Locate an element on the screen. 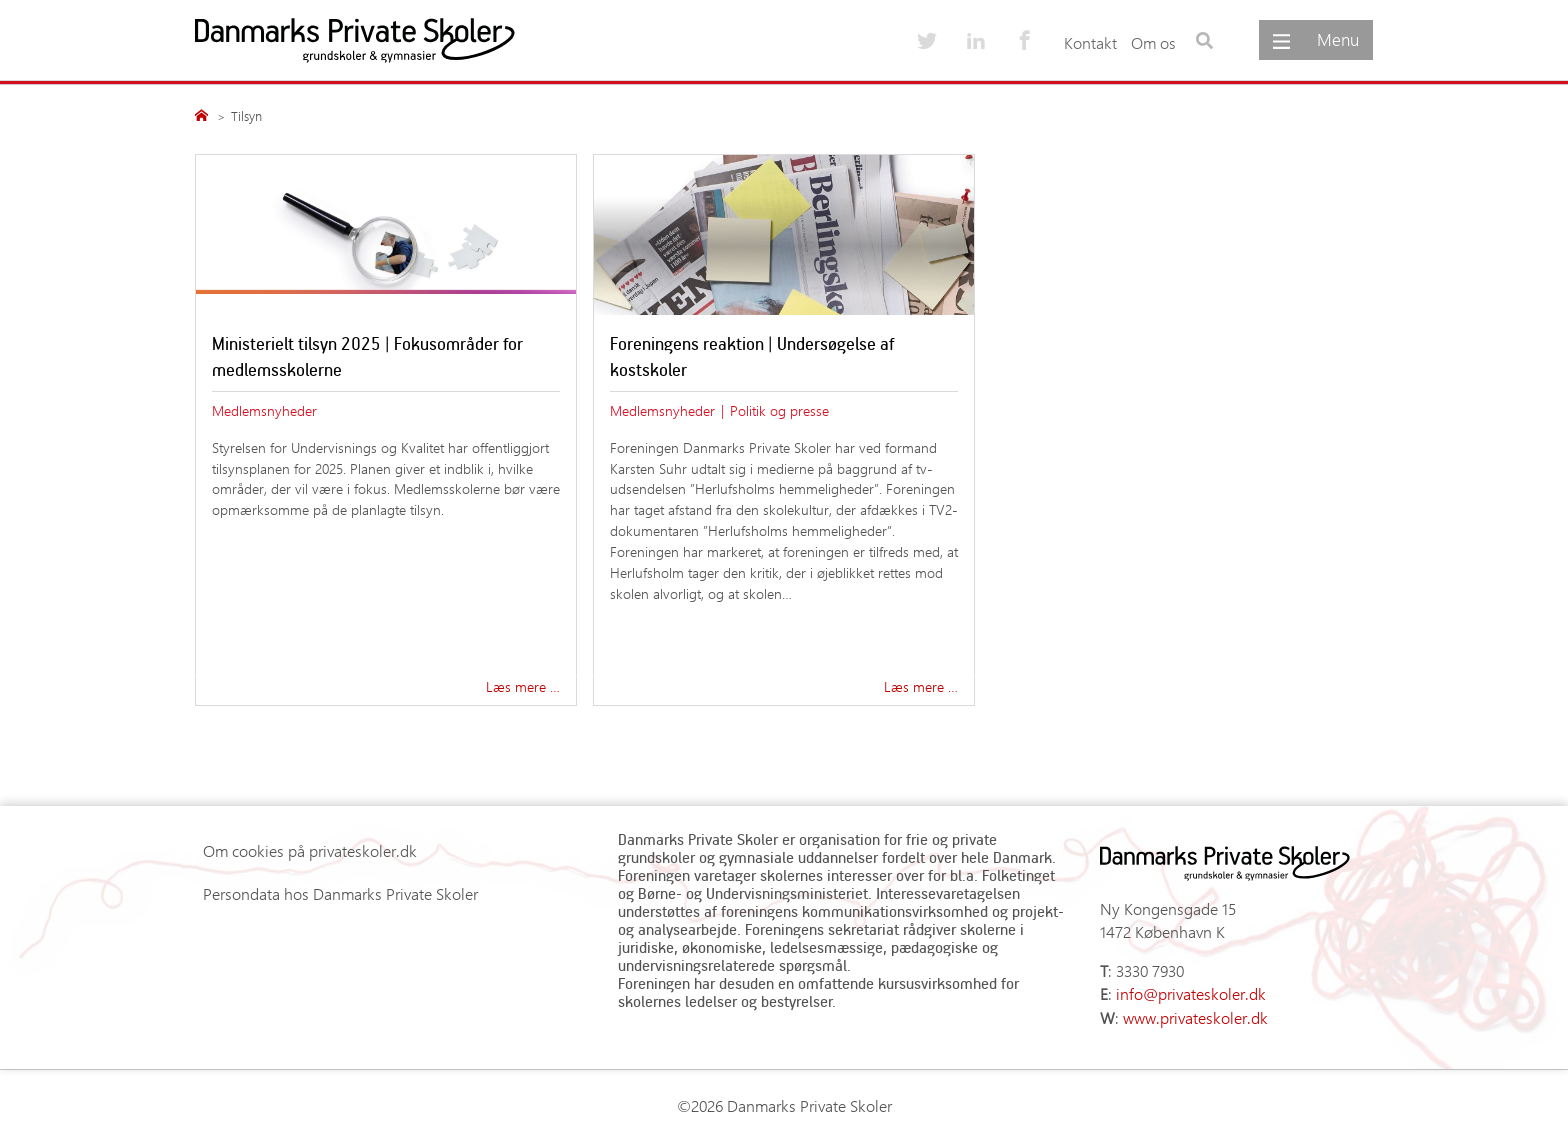 The height and width of the screenshot is (1141, 1568). Kontakt is located at coordinates (1090, 42).